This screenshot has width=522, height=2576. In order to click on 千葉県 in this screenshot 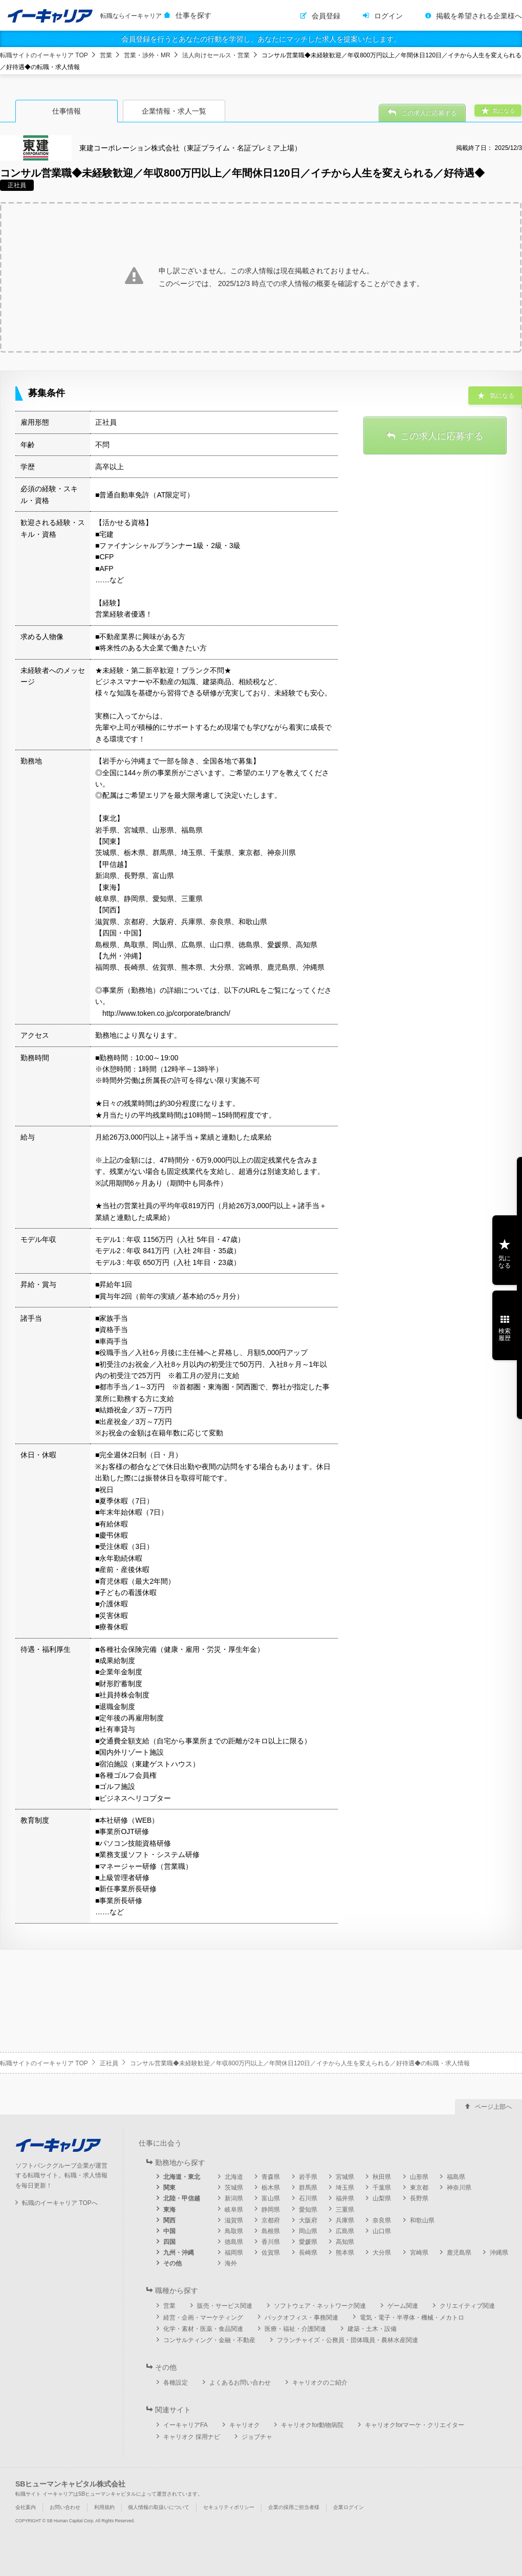, I will do `click(382, 2187)`.